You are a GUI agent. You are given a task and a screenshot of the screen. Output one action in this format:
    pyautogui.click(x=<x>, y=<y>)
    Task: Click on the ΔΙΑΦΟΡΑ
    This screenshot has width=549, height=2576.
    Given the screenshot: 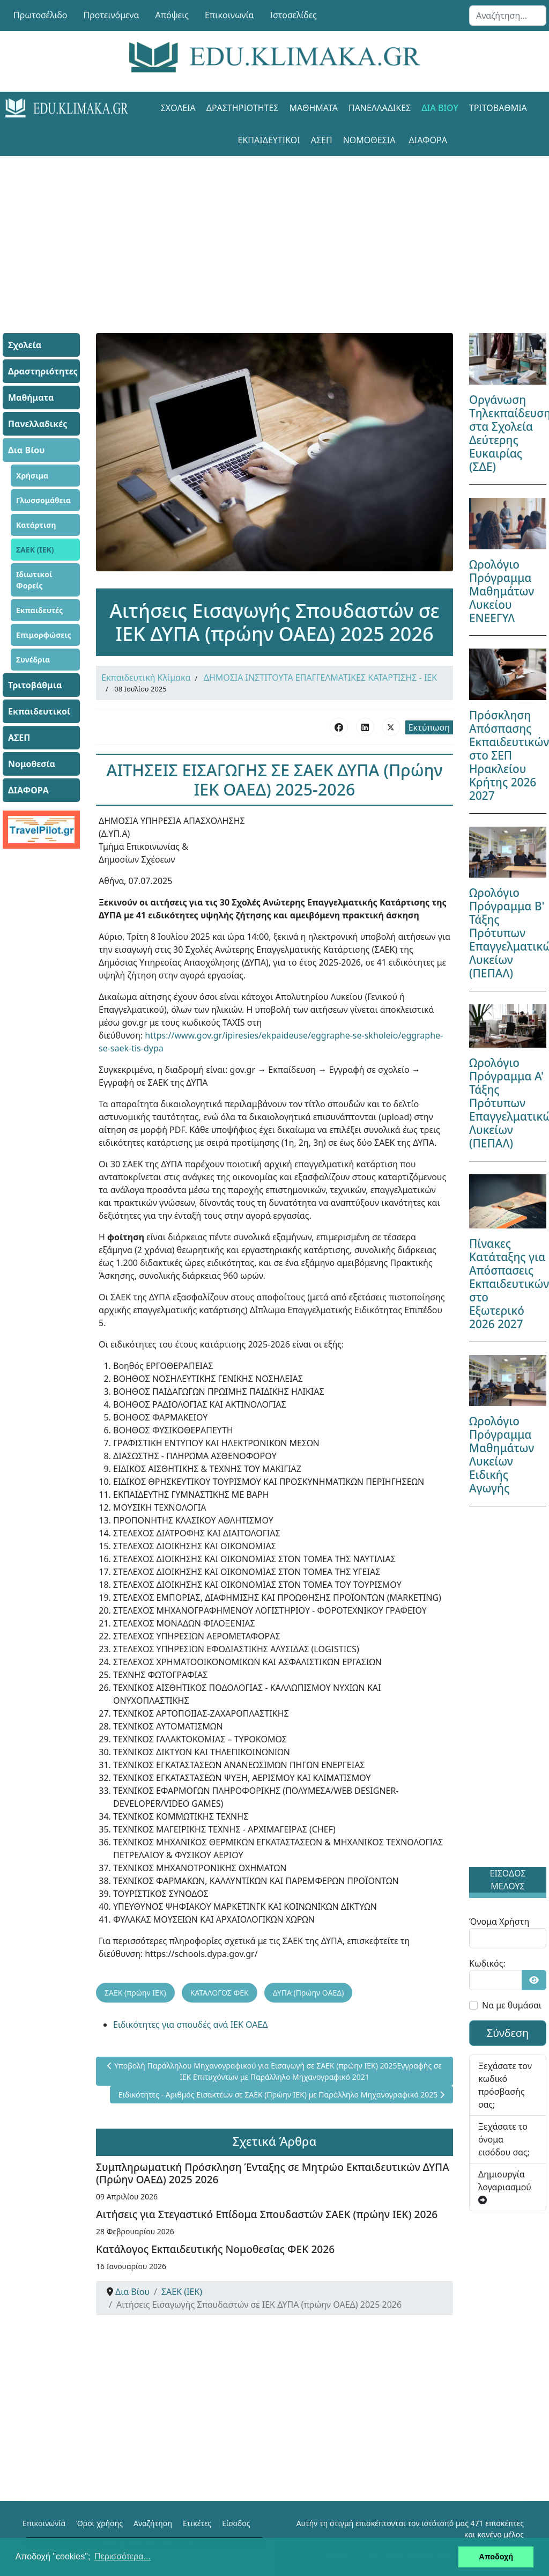 What is the action you would take?
    pyautogui.click(x=428, y=140)
    